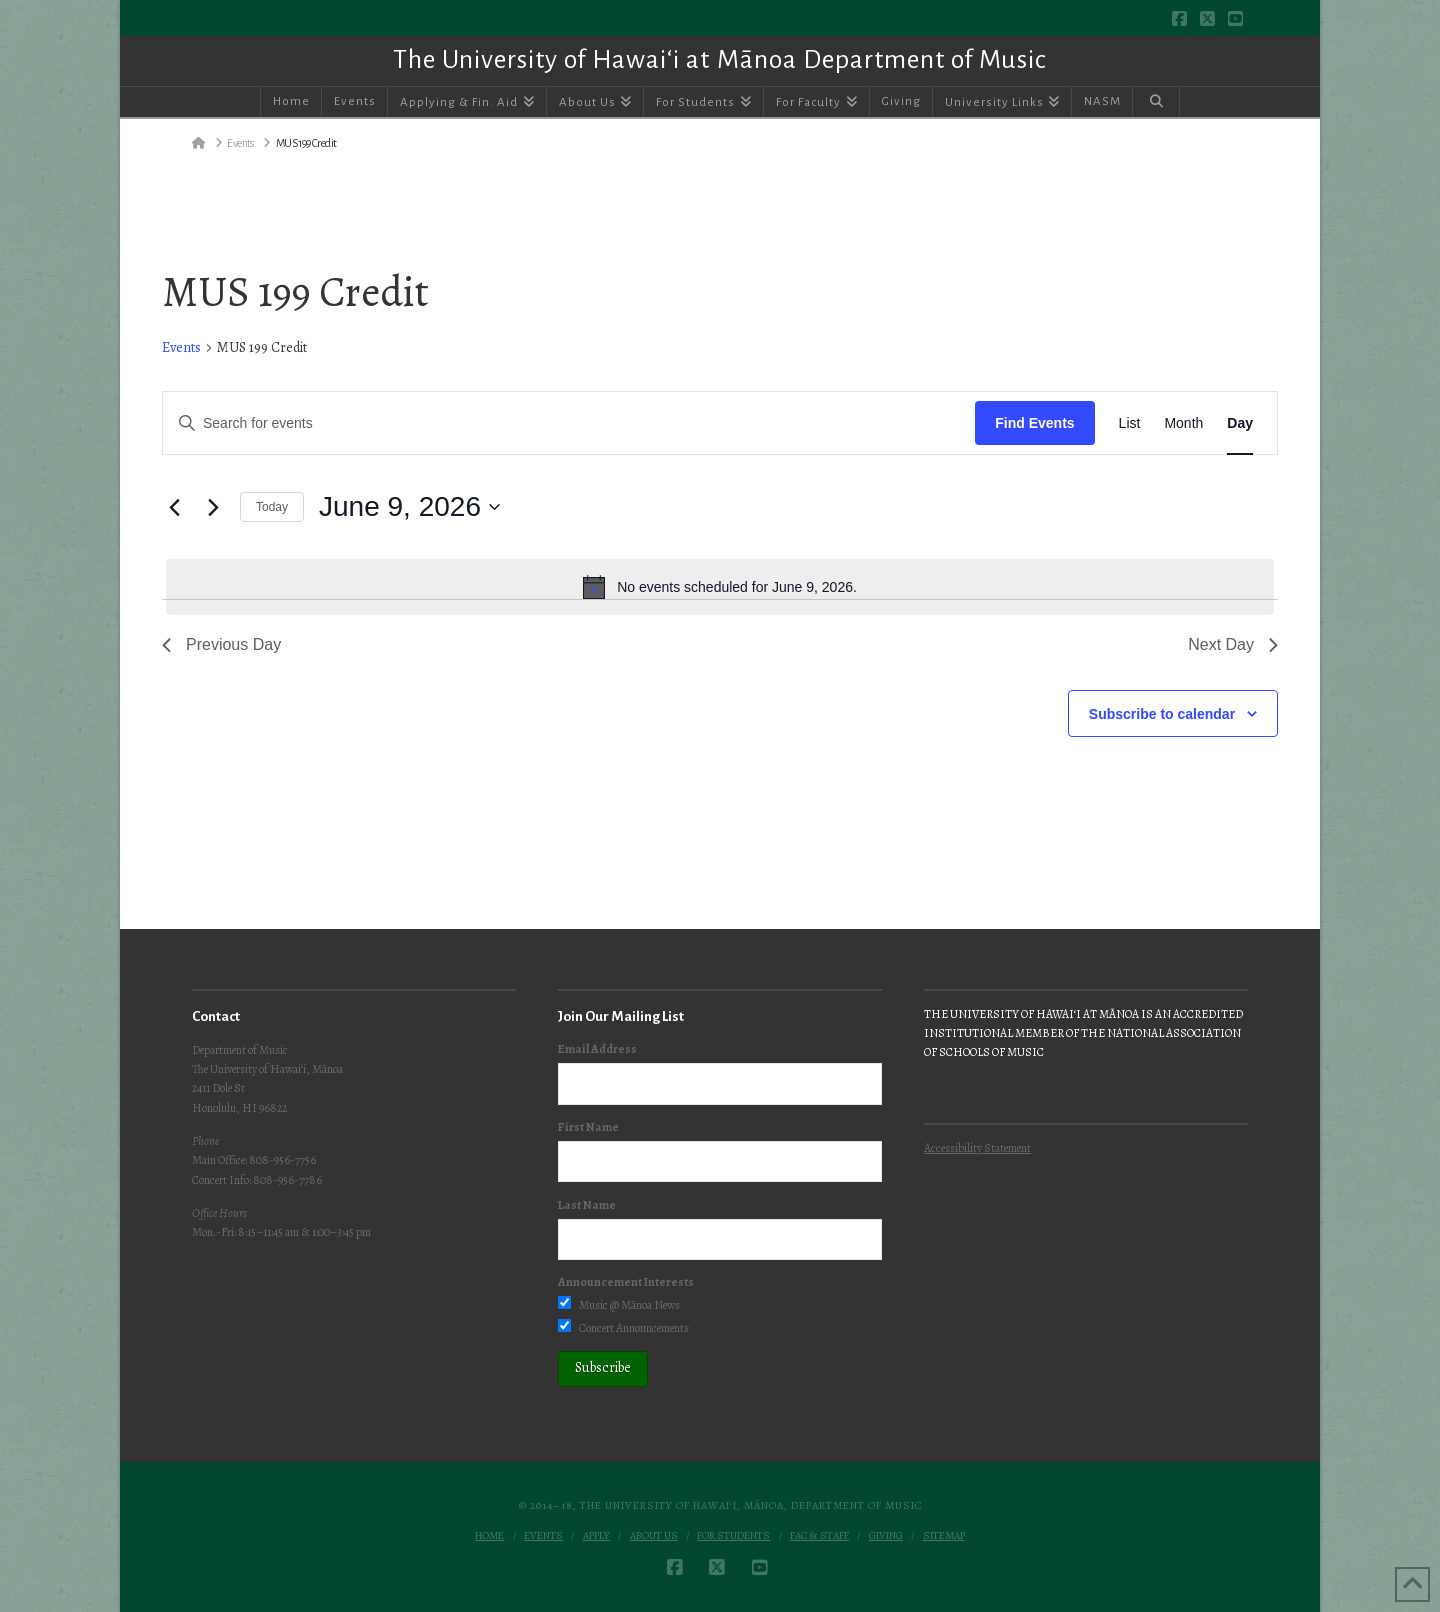 This screenshot has width=1440, height=1612. Describe the element at coordinates (1034, 423) in the screenshot. I see `Find Events` at that location.